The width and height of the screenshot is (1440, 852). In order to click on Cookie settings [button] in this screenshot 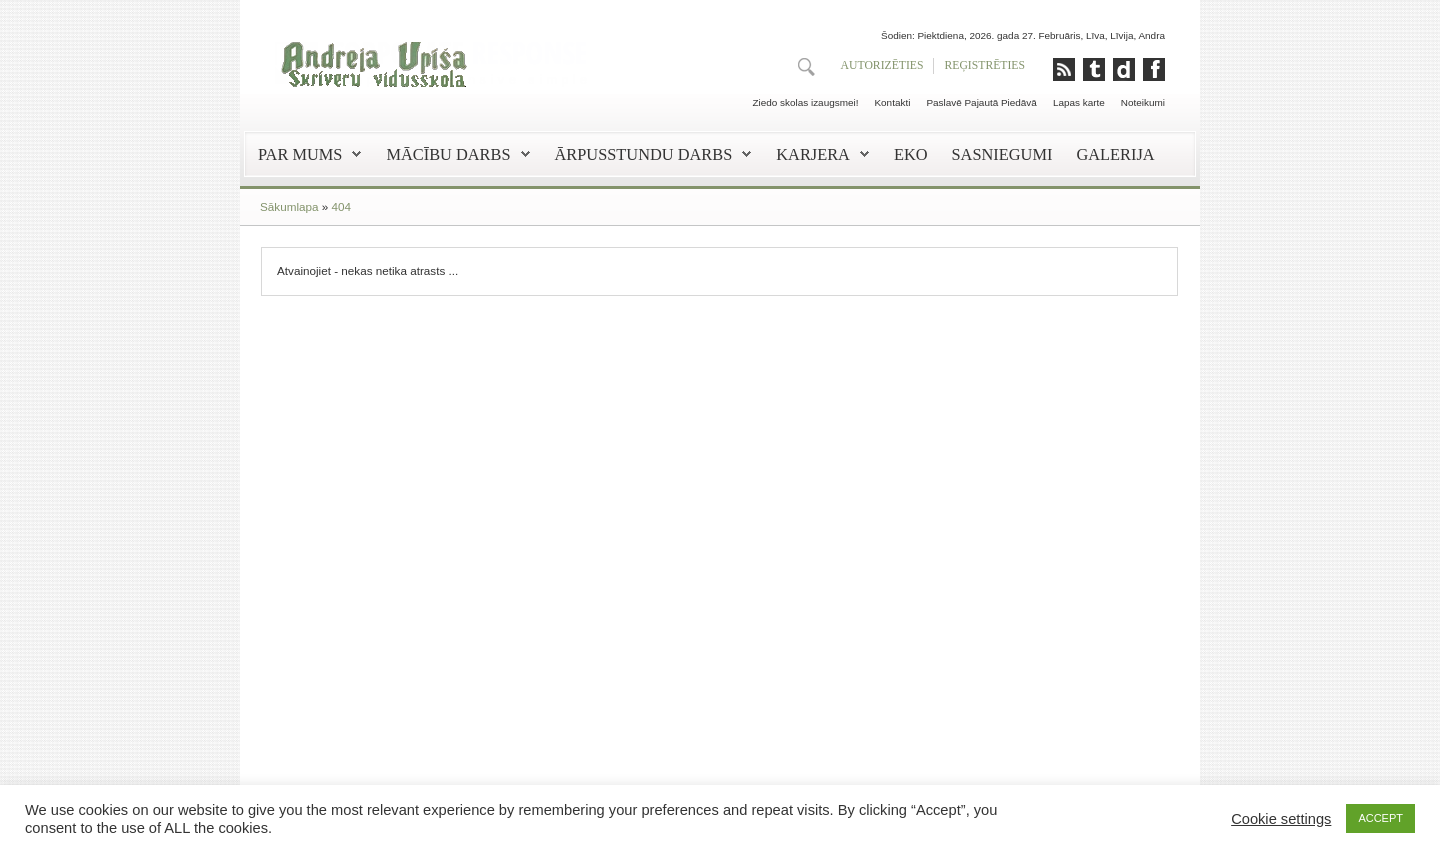, I will do `click(1281, 819)`.